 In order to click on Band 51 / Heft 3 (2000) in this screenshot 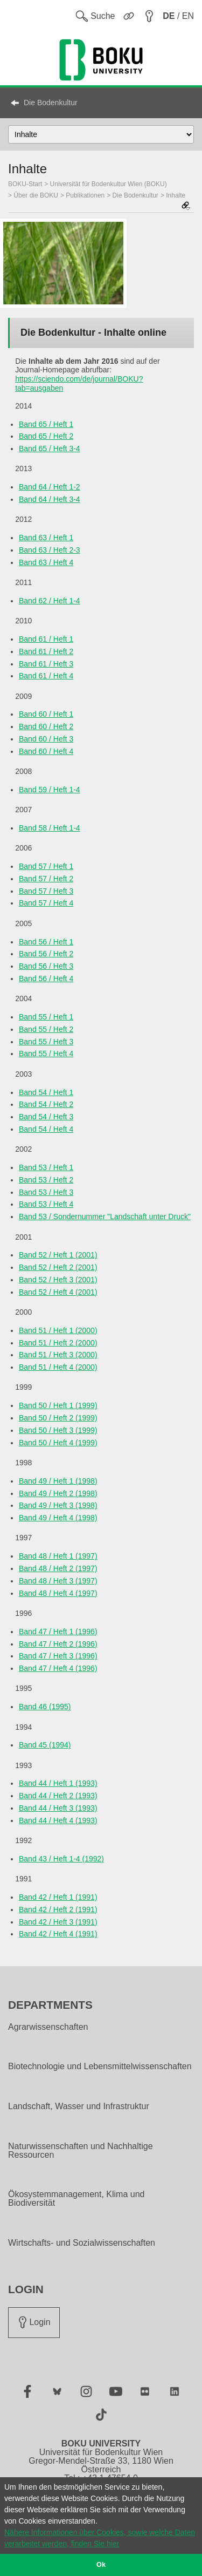, I will do `click(58, 1354)`.